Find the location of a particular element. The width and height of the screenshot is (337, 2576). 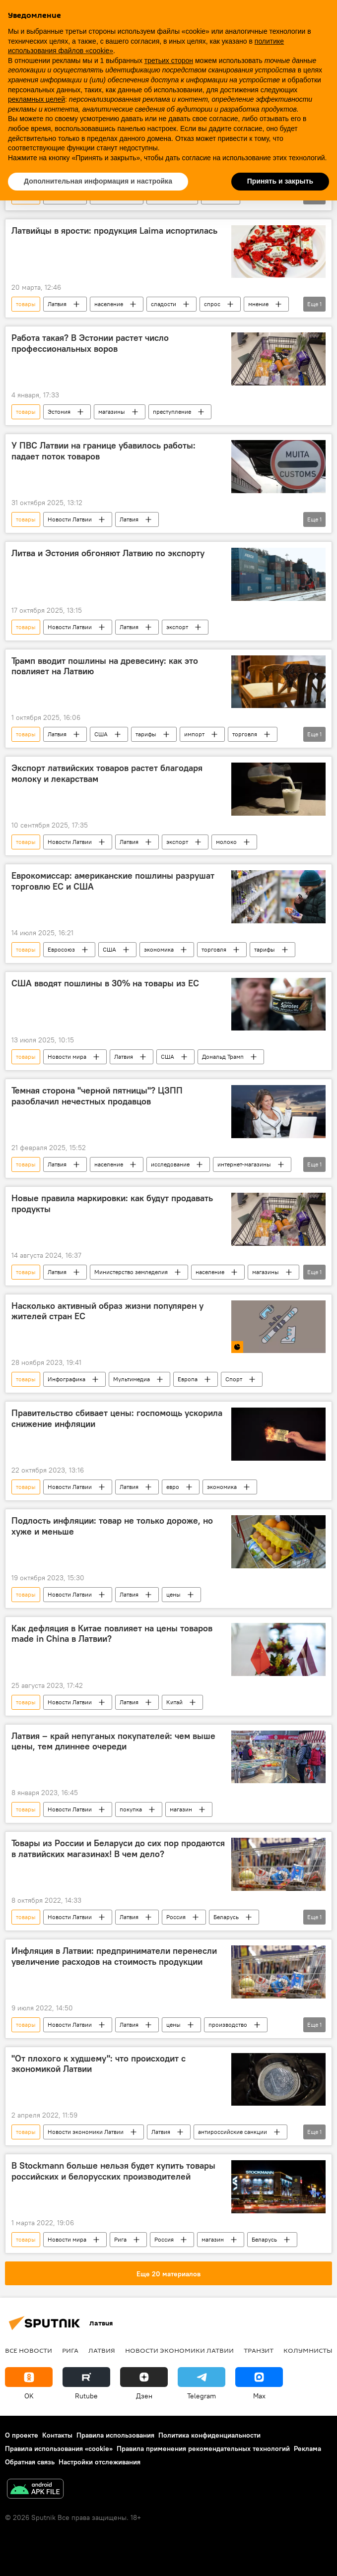

Министерство земледелия is located at coordinates (131, 1272).